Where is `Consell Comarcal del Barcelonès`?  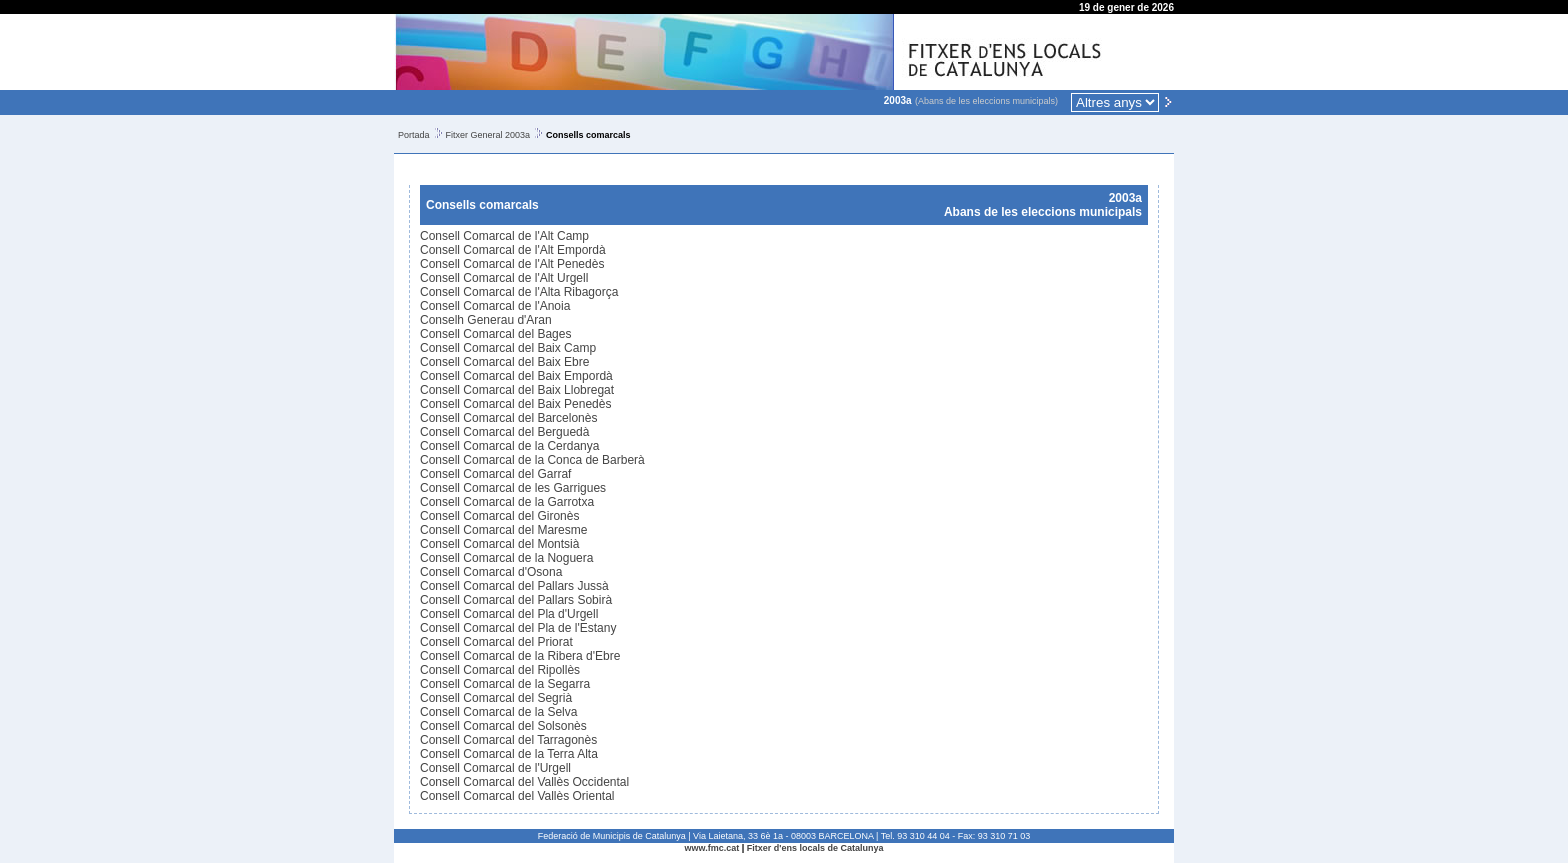 Consell Comarcal del Barcelonès is located at coordinates (508, 418).